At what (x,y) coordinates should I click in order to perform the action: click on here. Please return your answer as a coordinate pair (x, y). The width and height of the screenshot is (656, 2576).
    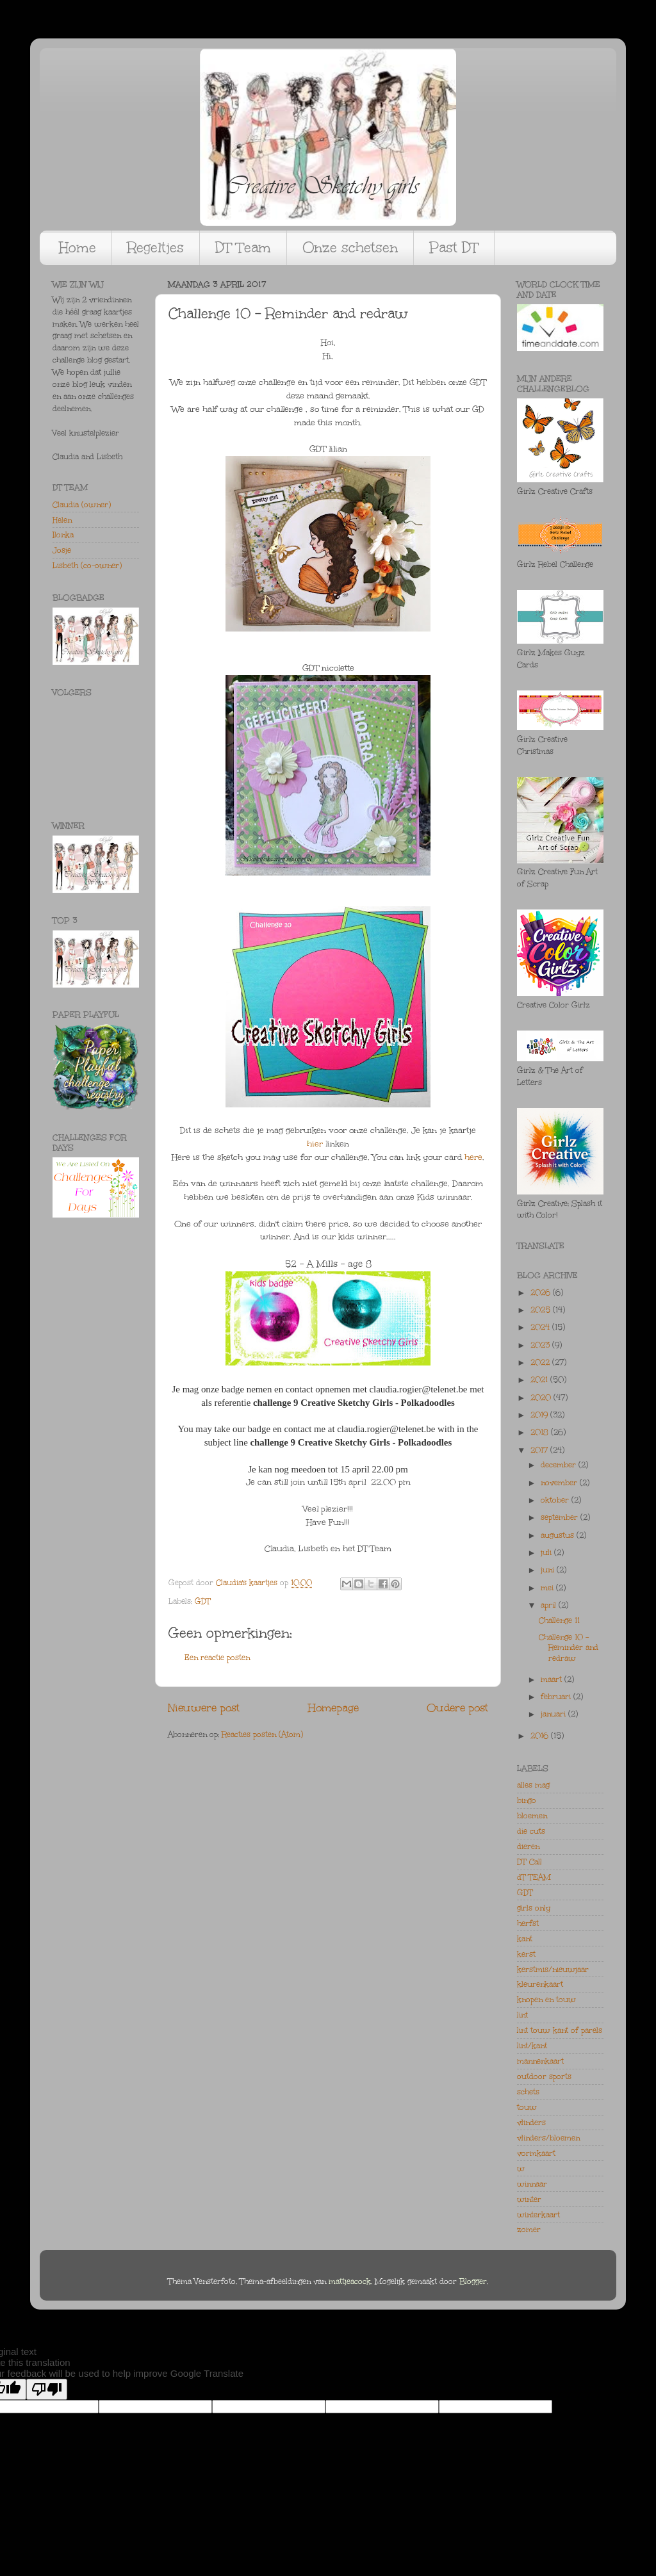
    Looking at the image, I should click on (473, 1157).